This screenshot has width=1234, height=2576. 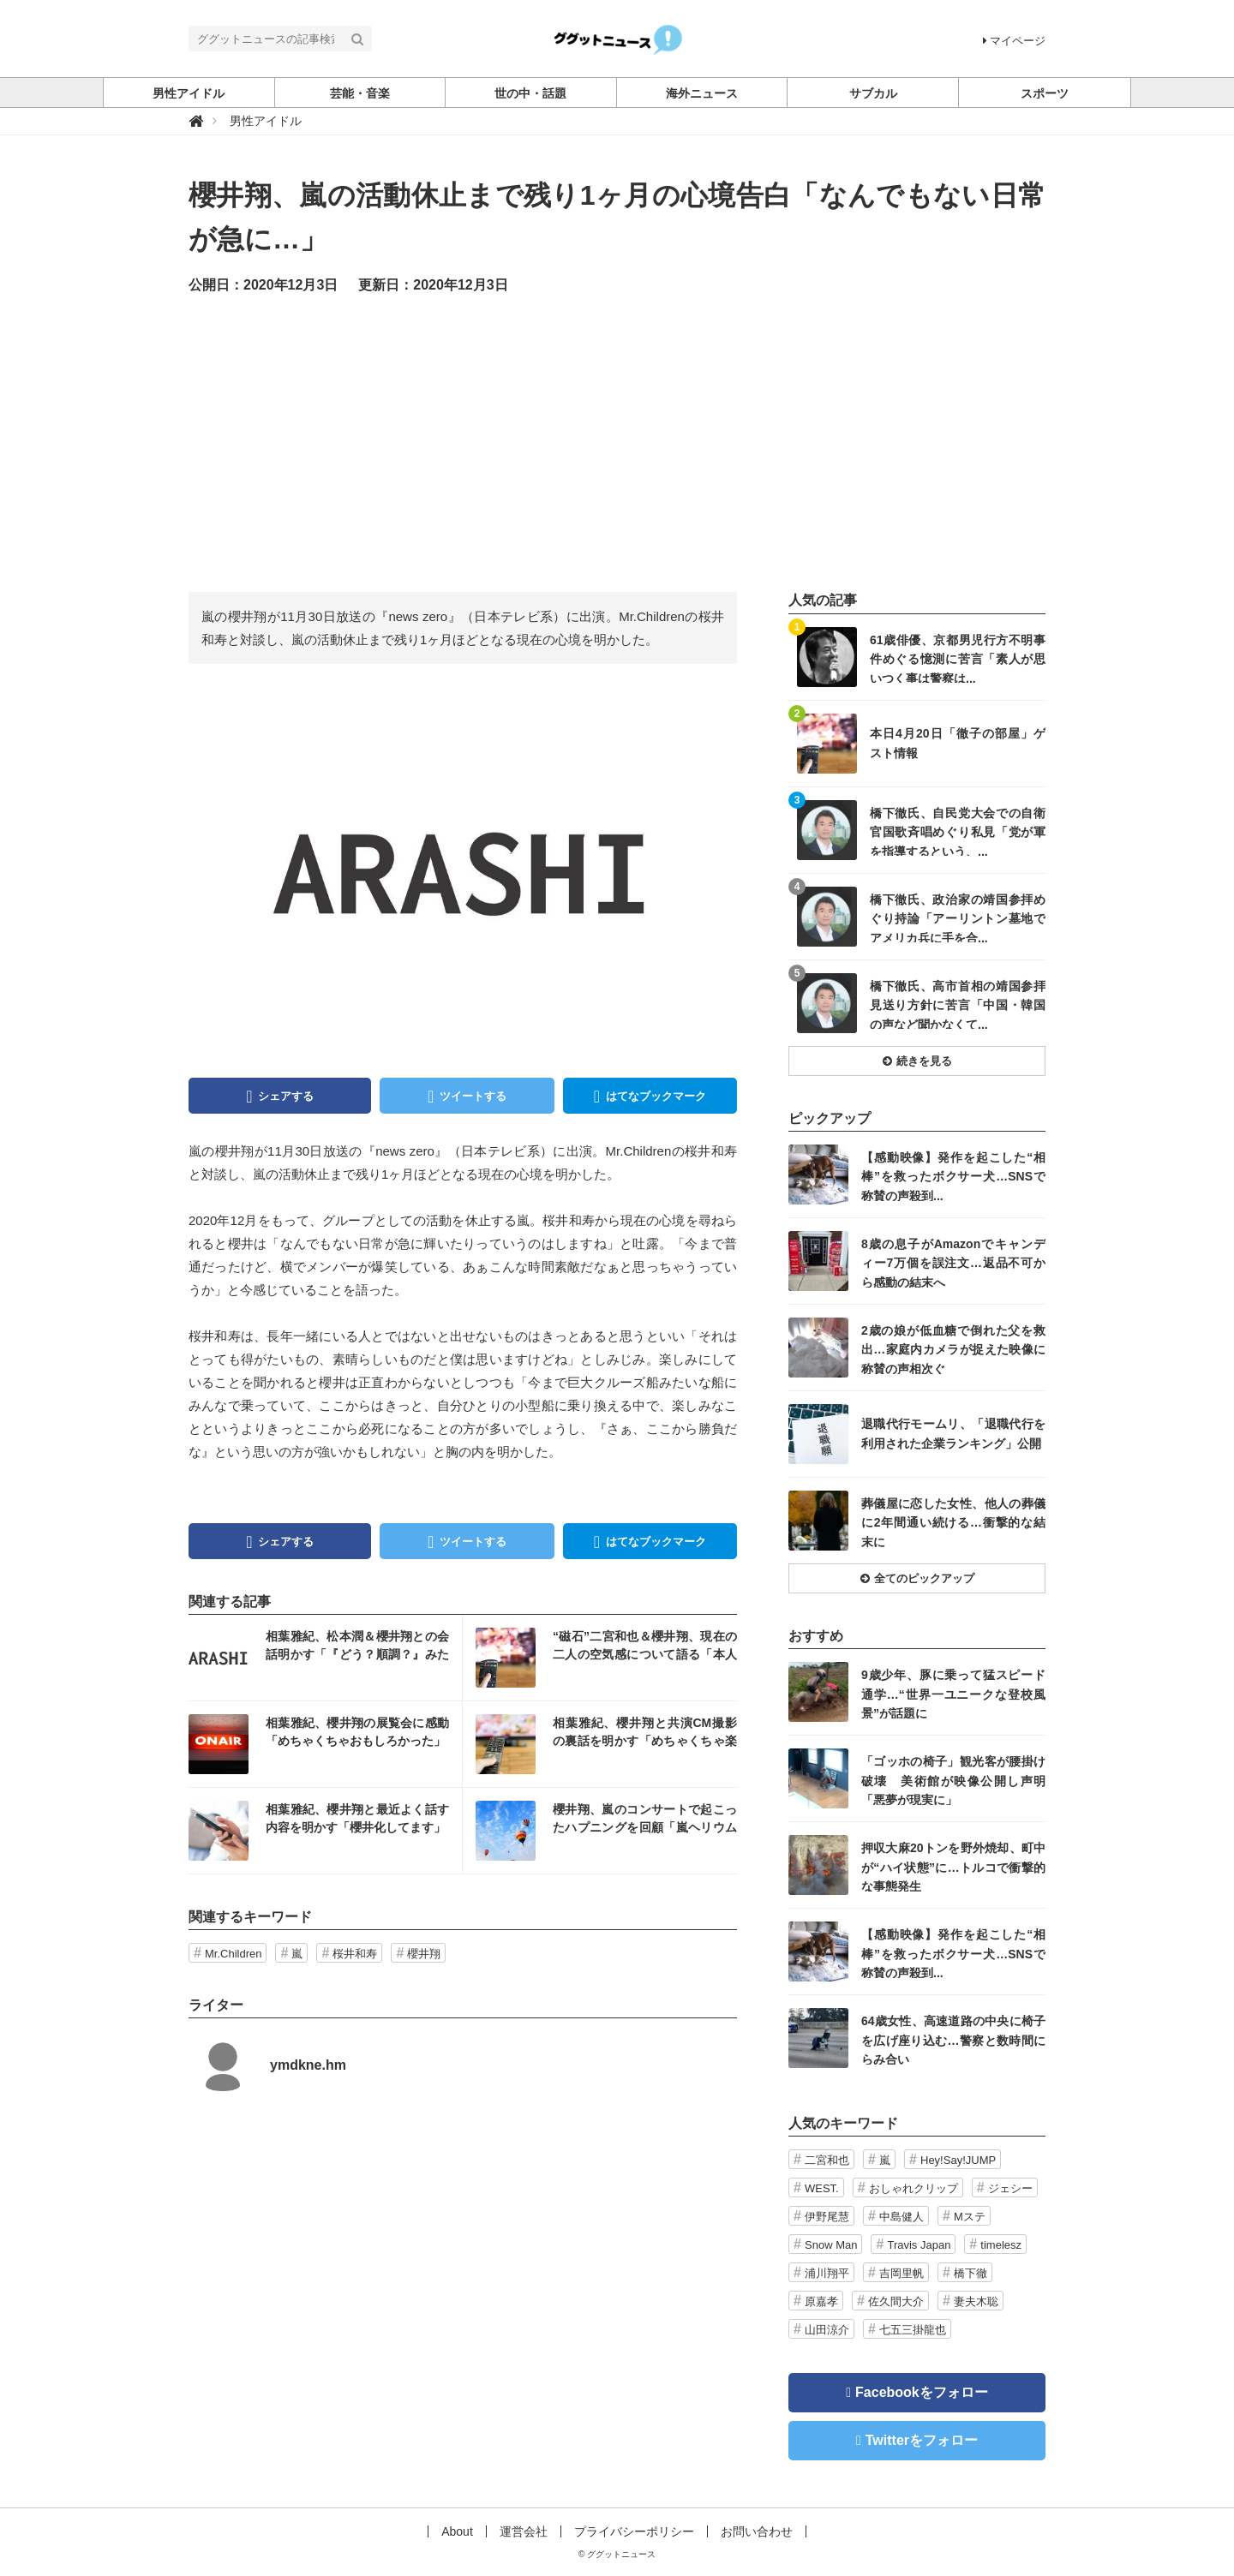 What do you see at coordinates (1000, 2244) in the screenshot?
I see `timelesz` at bounding box center [1000, 2244].